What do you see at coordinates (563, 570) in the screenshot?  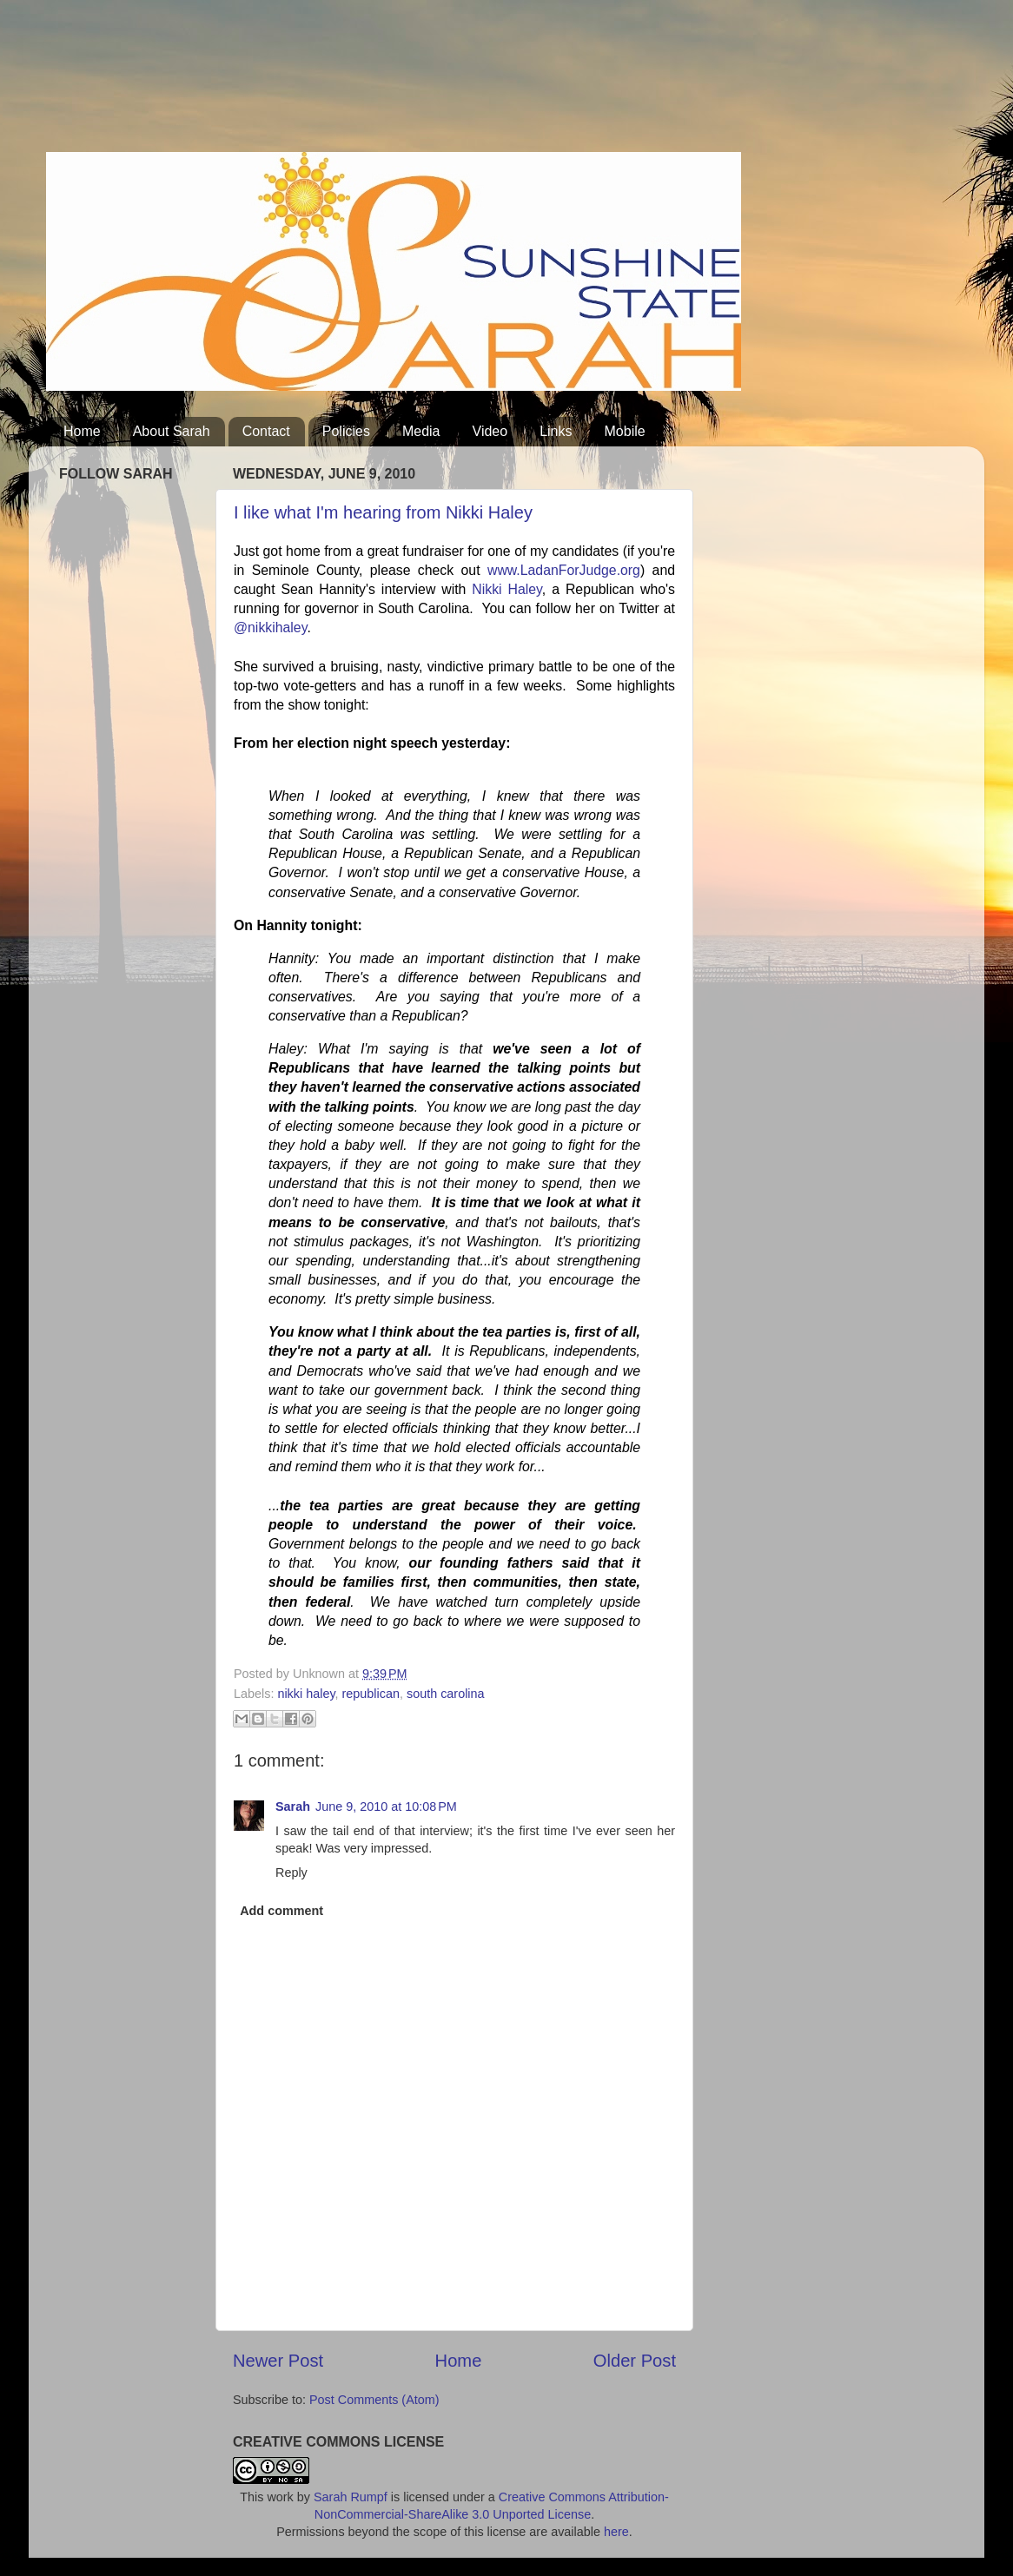 I see `www.LadanForJudge.org` at bounding box center [563, 570].